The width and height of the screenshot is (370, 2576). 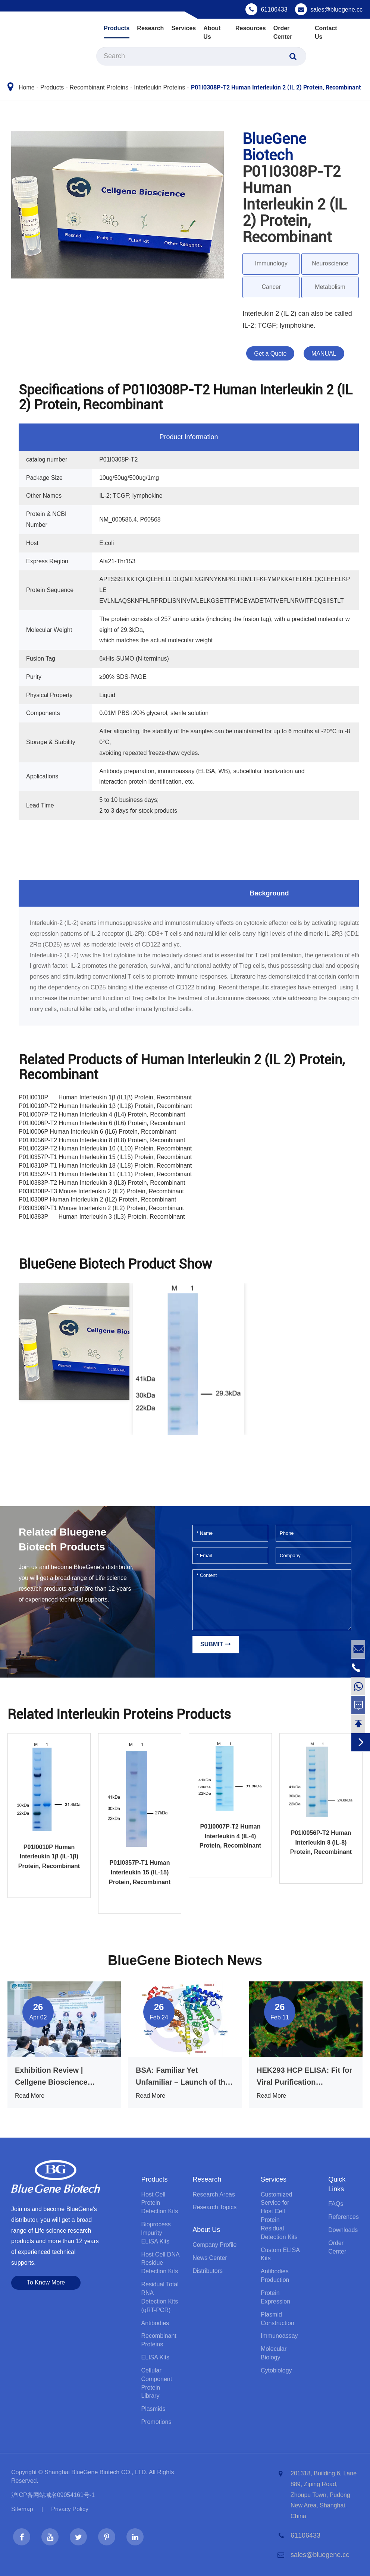 I want to click on BSA: Familiar Yet Unfamiliar – Launch of the Anti-Interference BSA ELISA Kit, so click(x=182, y=2077).